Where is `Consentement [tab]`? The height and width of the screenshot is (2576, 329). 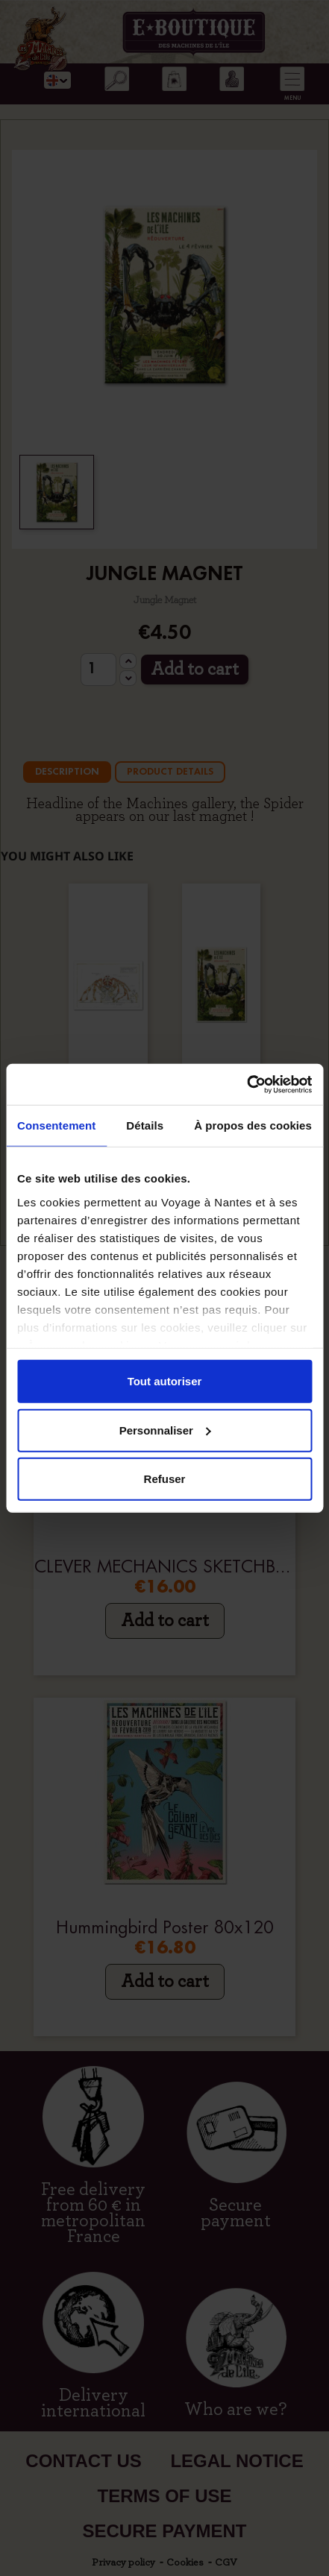
Consentement [tab] is located at coordinates (56, 1125).